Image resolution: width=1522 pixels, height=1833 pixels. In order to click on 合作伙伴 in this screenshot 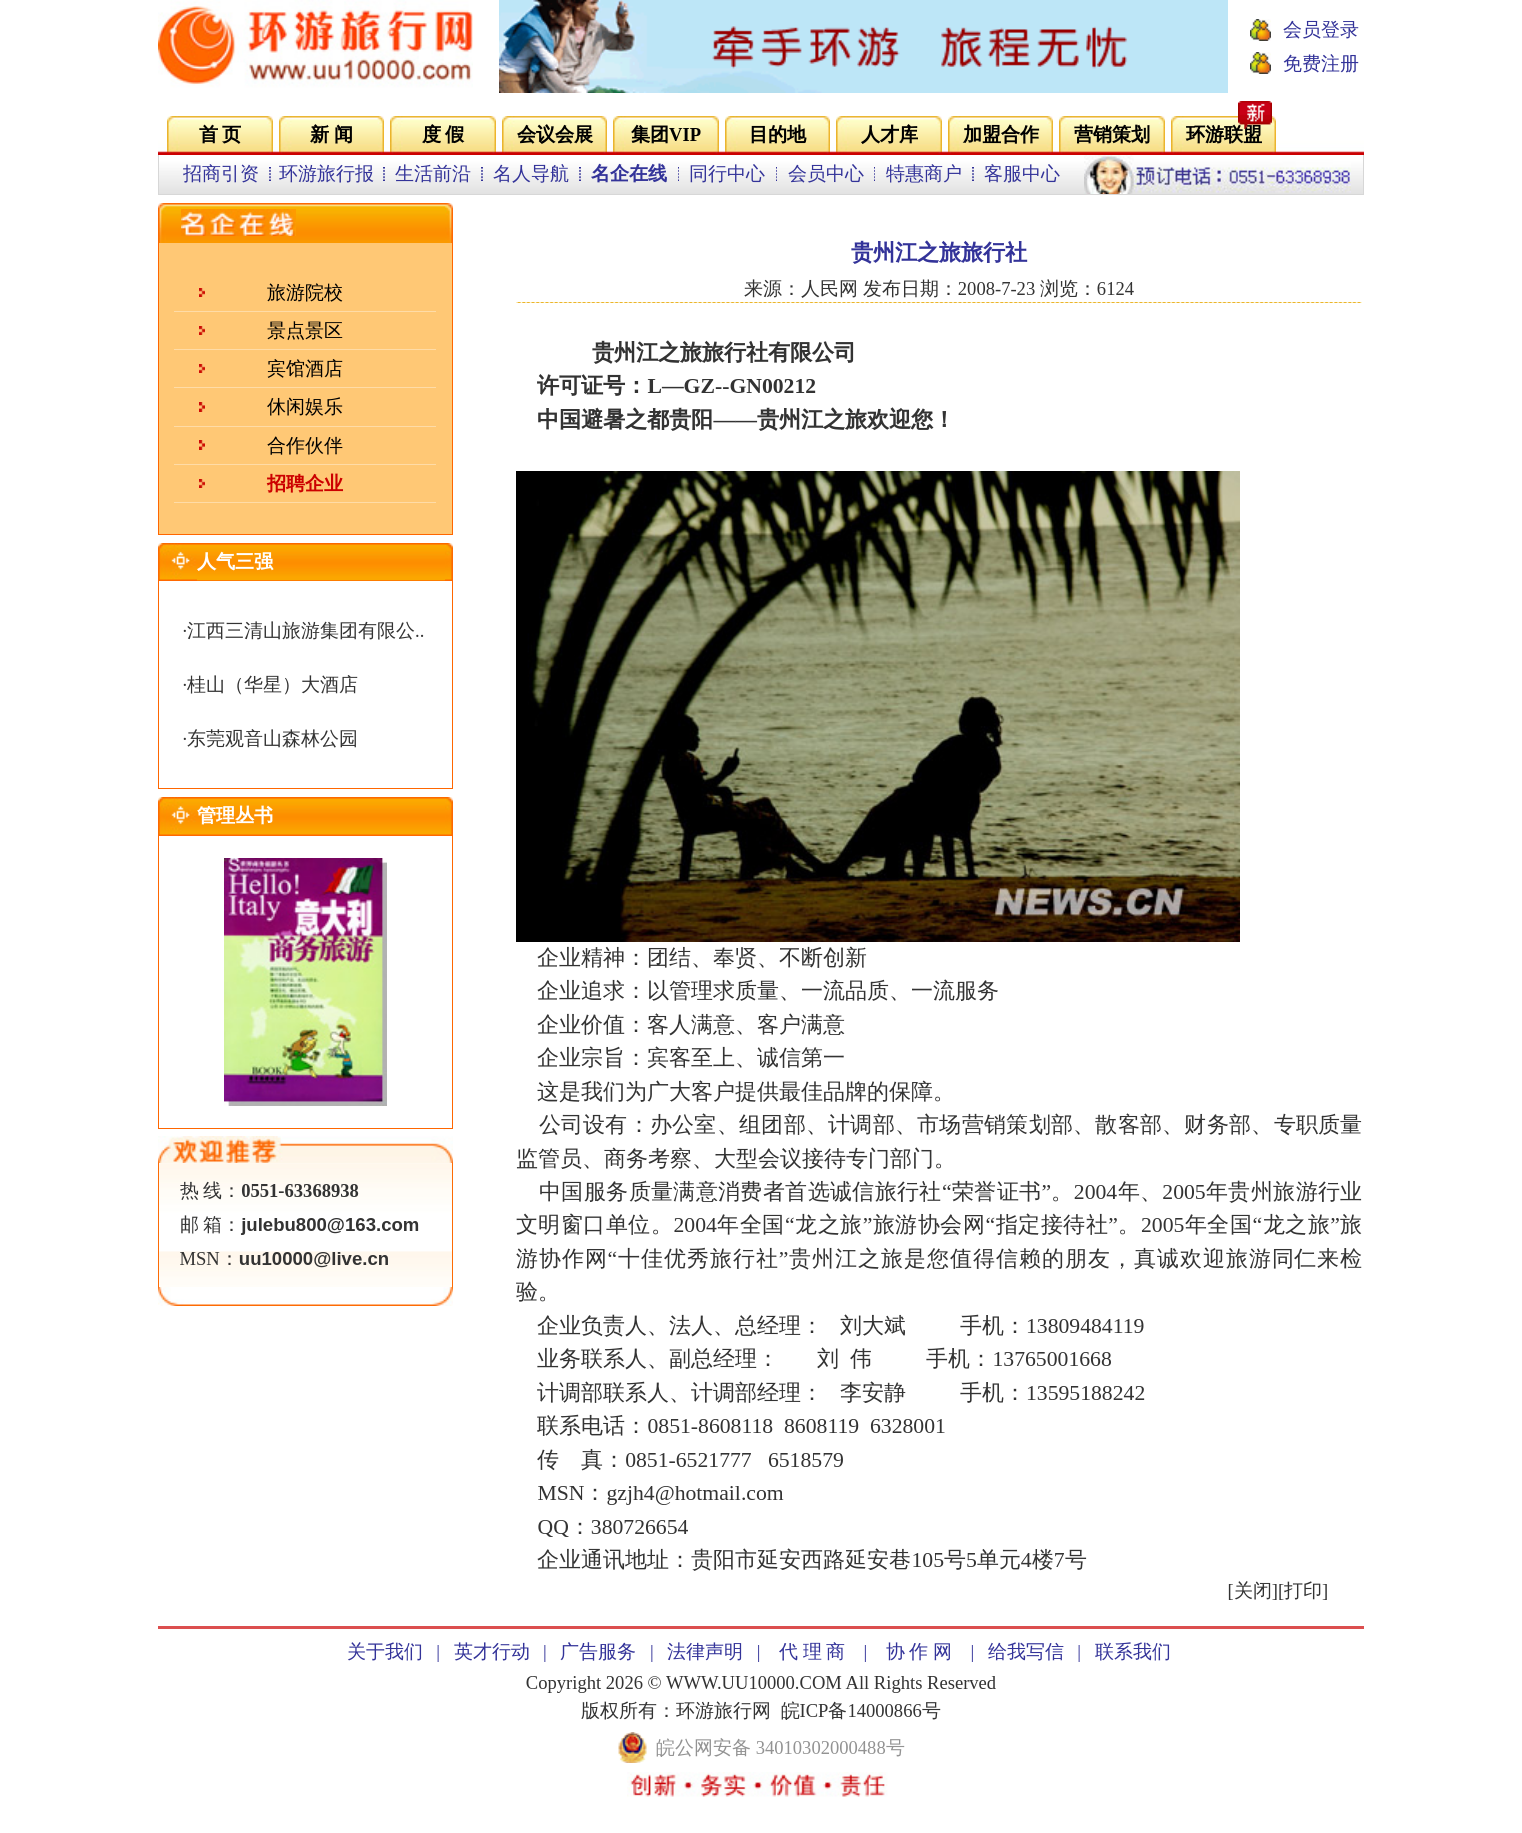, I will do `click(305, 445)`.